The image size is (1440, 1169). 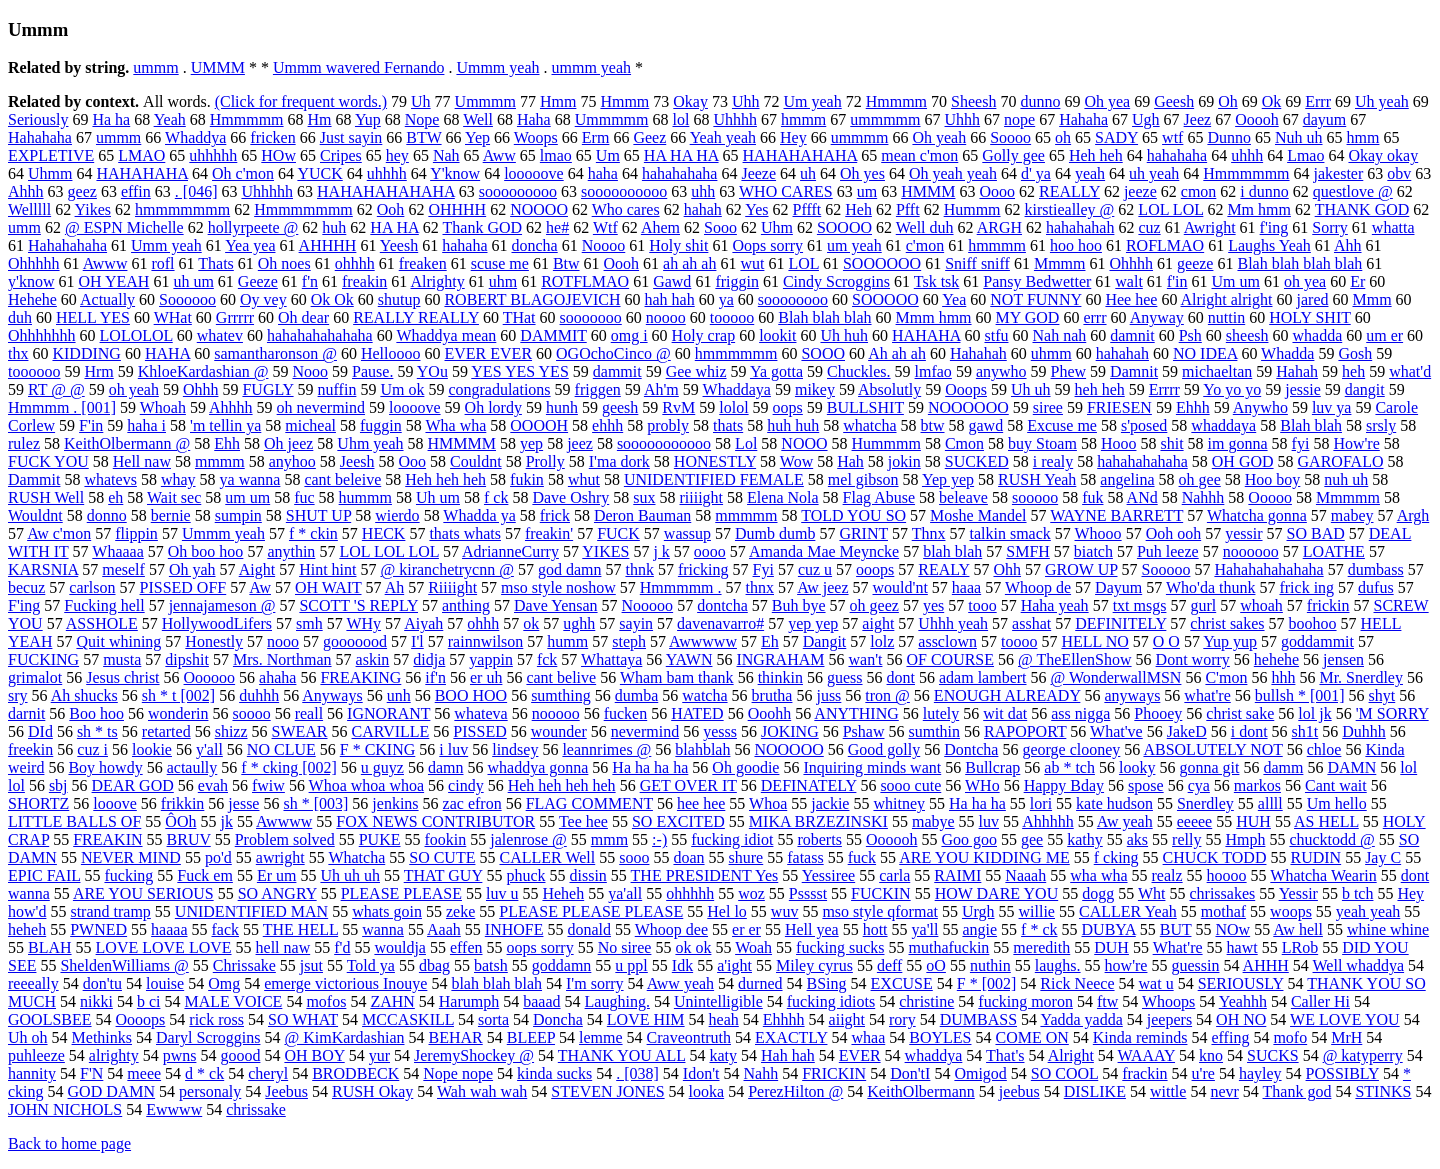 What do you see at coordinates (607, 425) in the screenshot?
I see `ehhh` at bounding box center [607, 425].